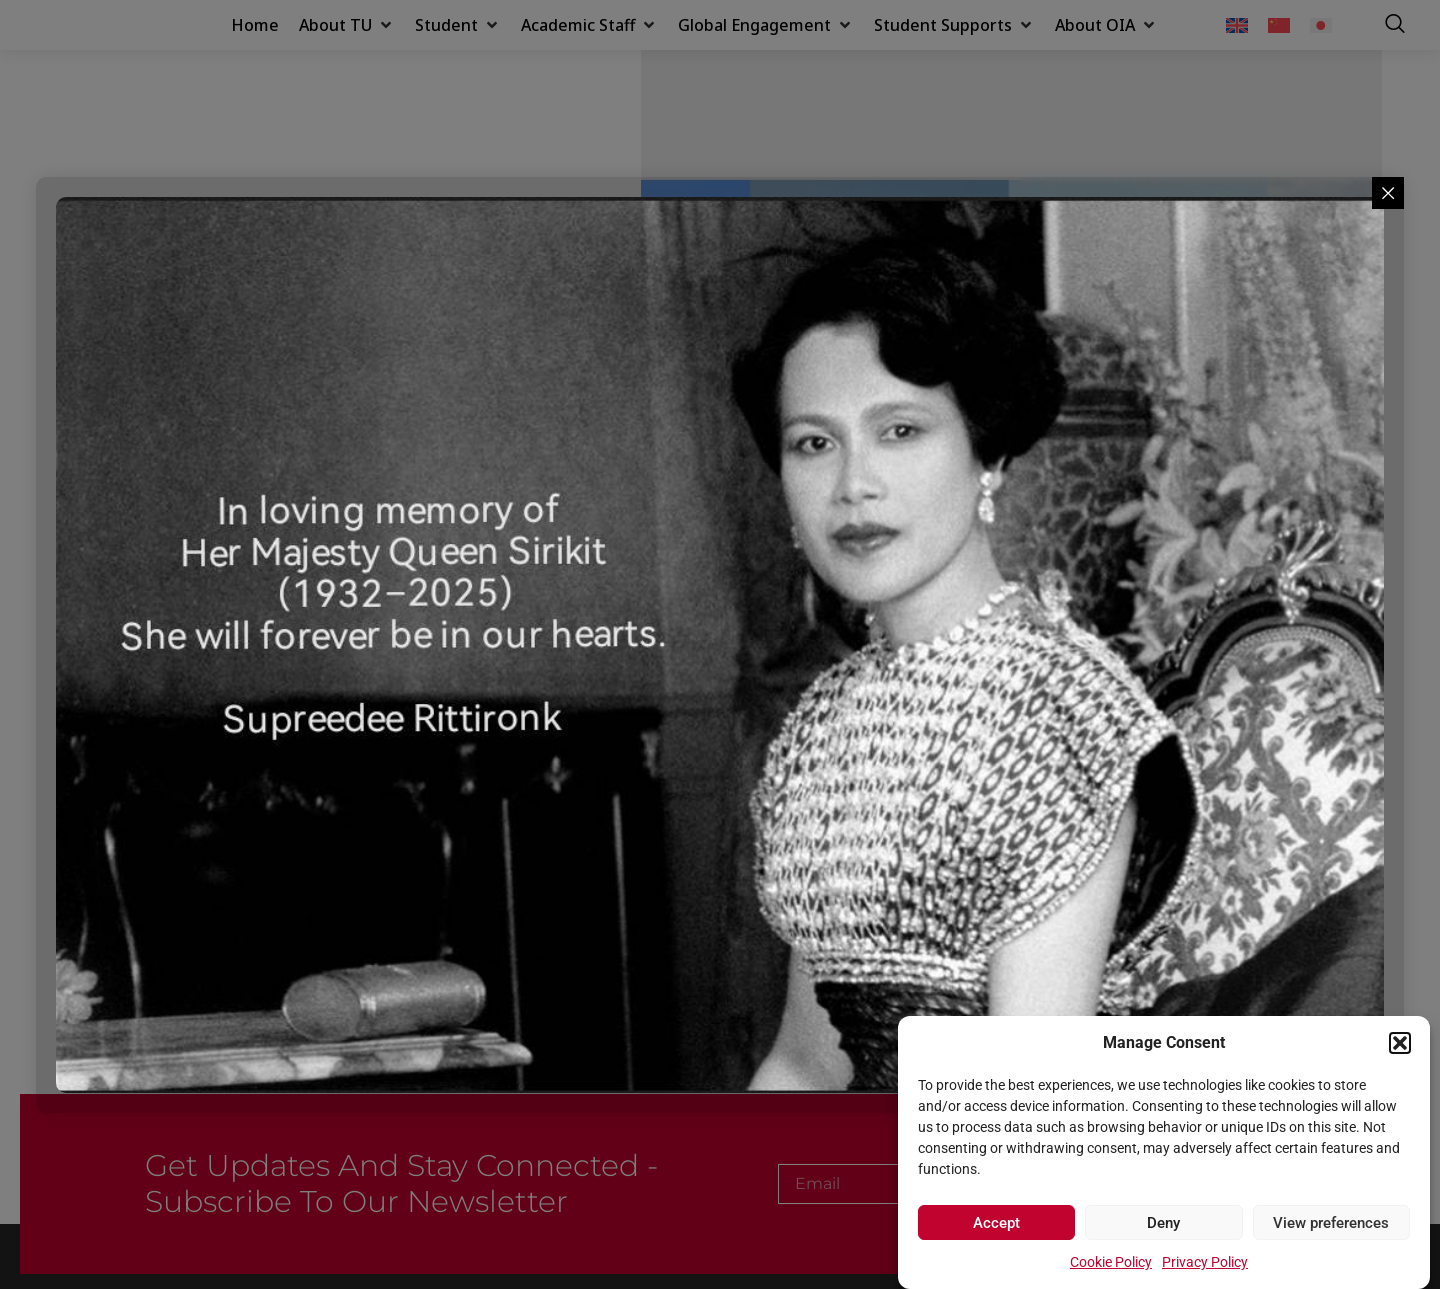  I want to click on Deny, so click(1163, 1223).